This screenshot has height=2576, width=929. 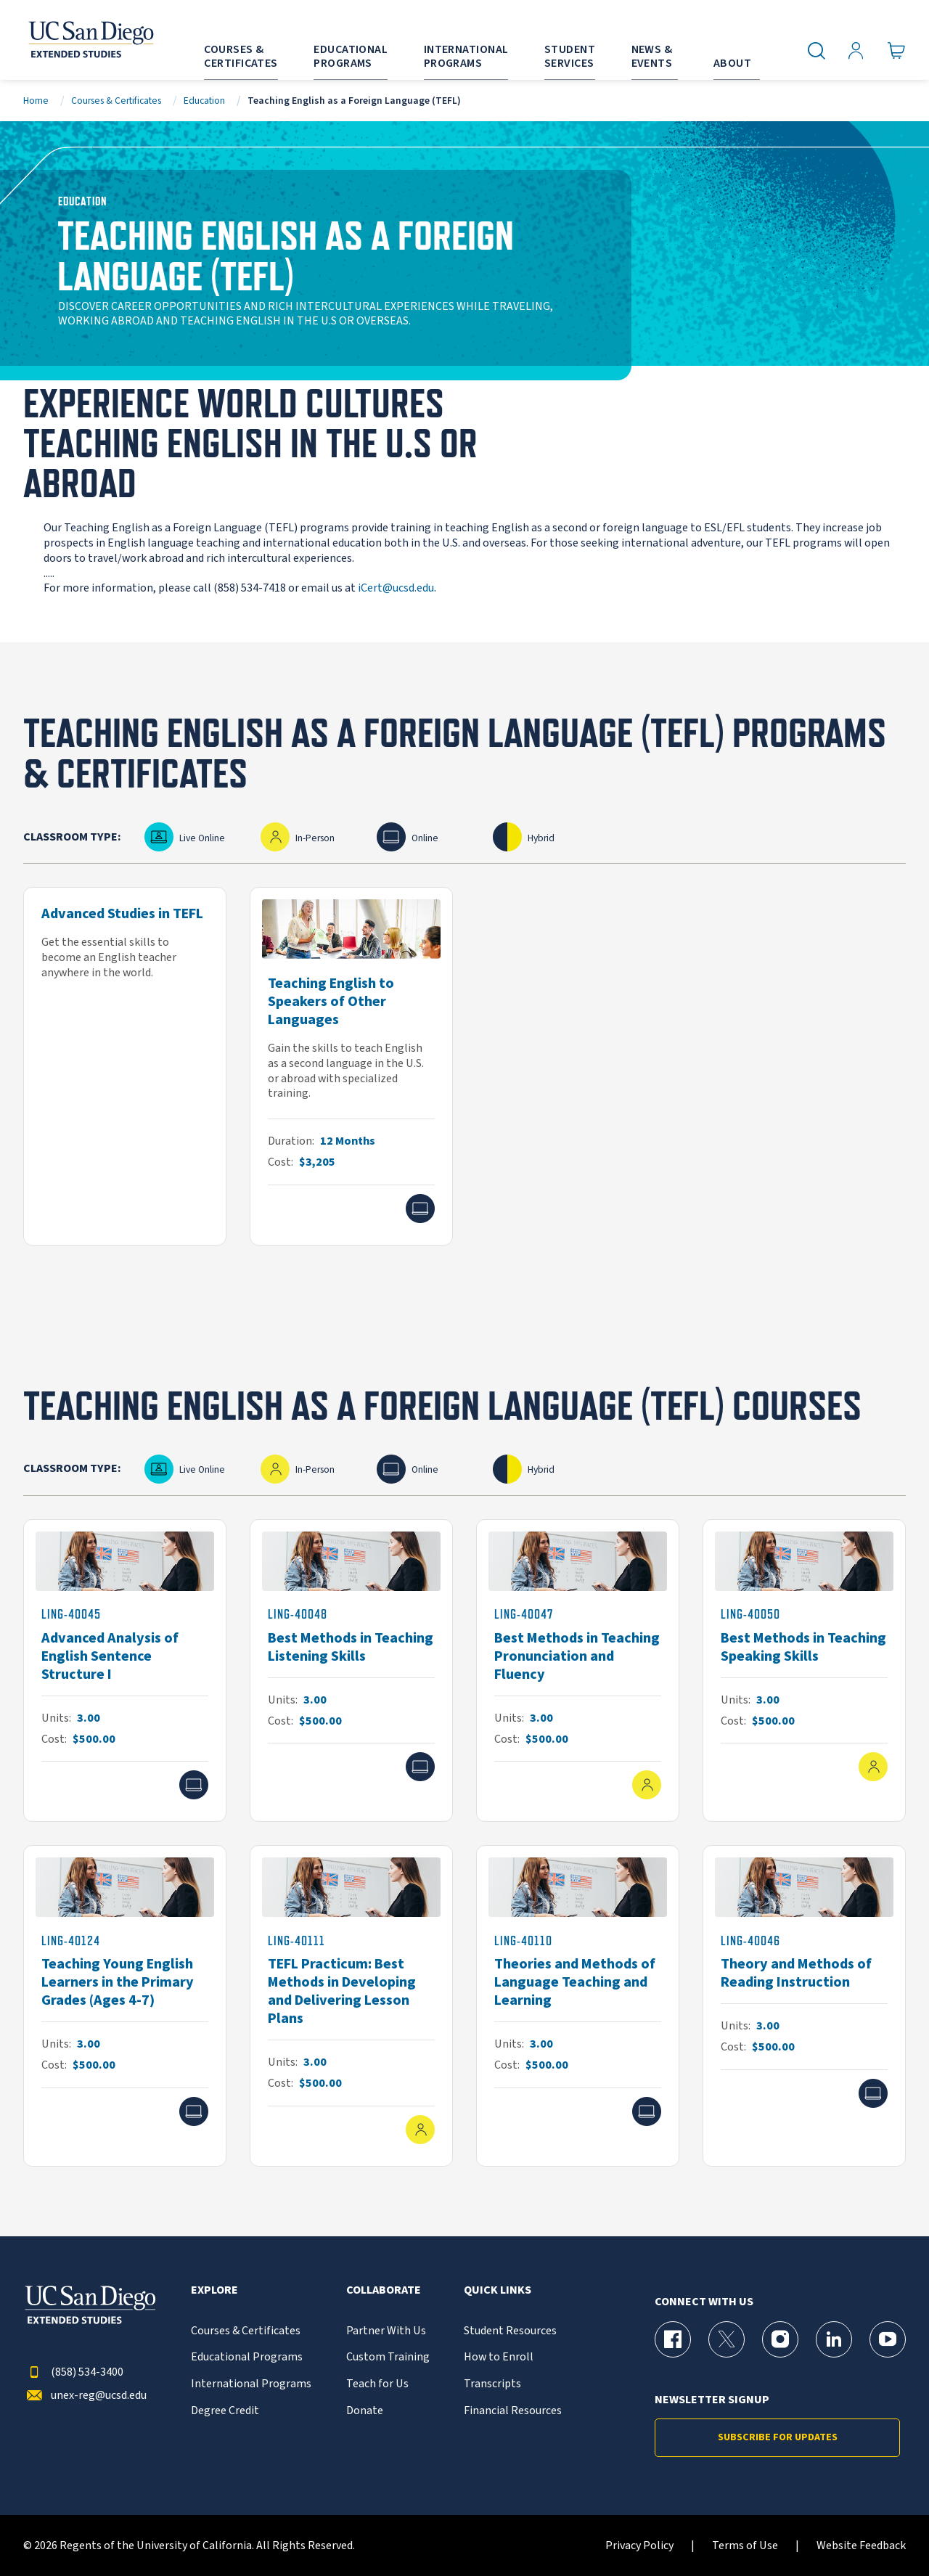 What do you see at coordinates (251, 2384) in the screenshot?
I see `International Programs` at bounding box center [251, 2384].